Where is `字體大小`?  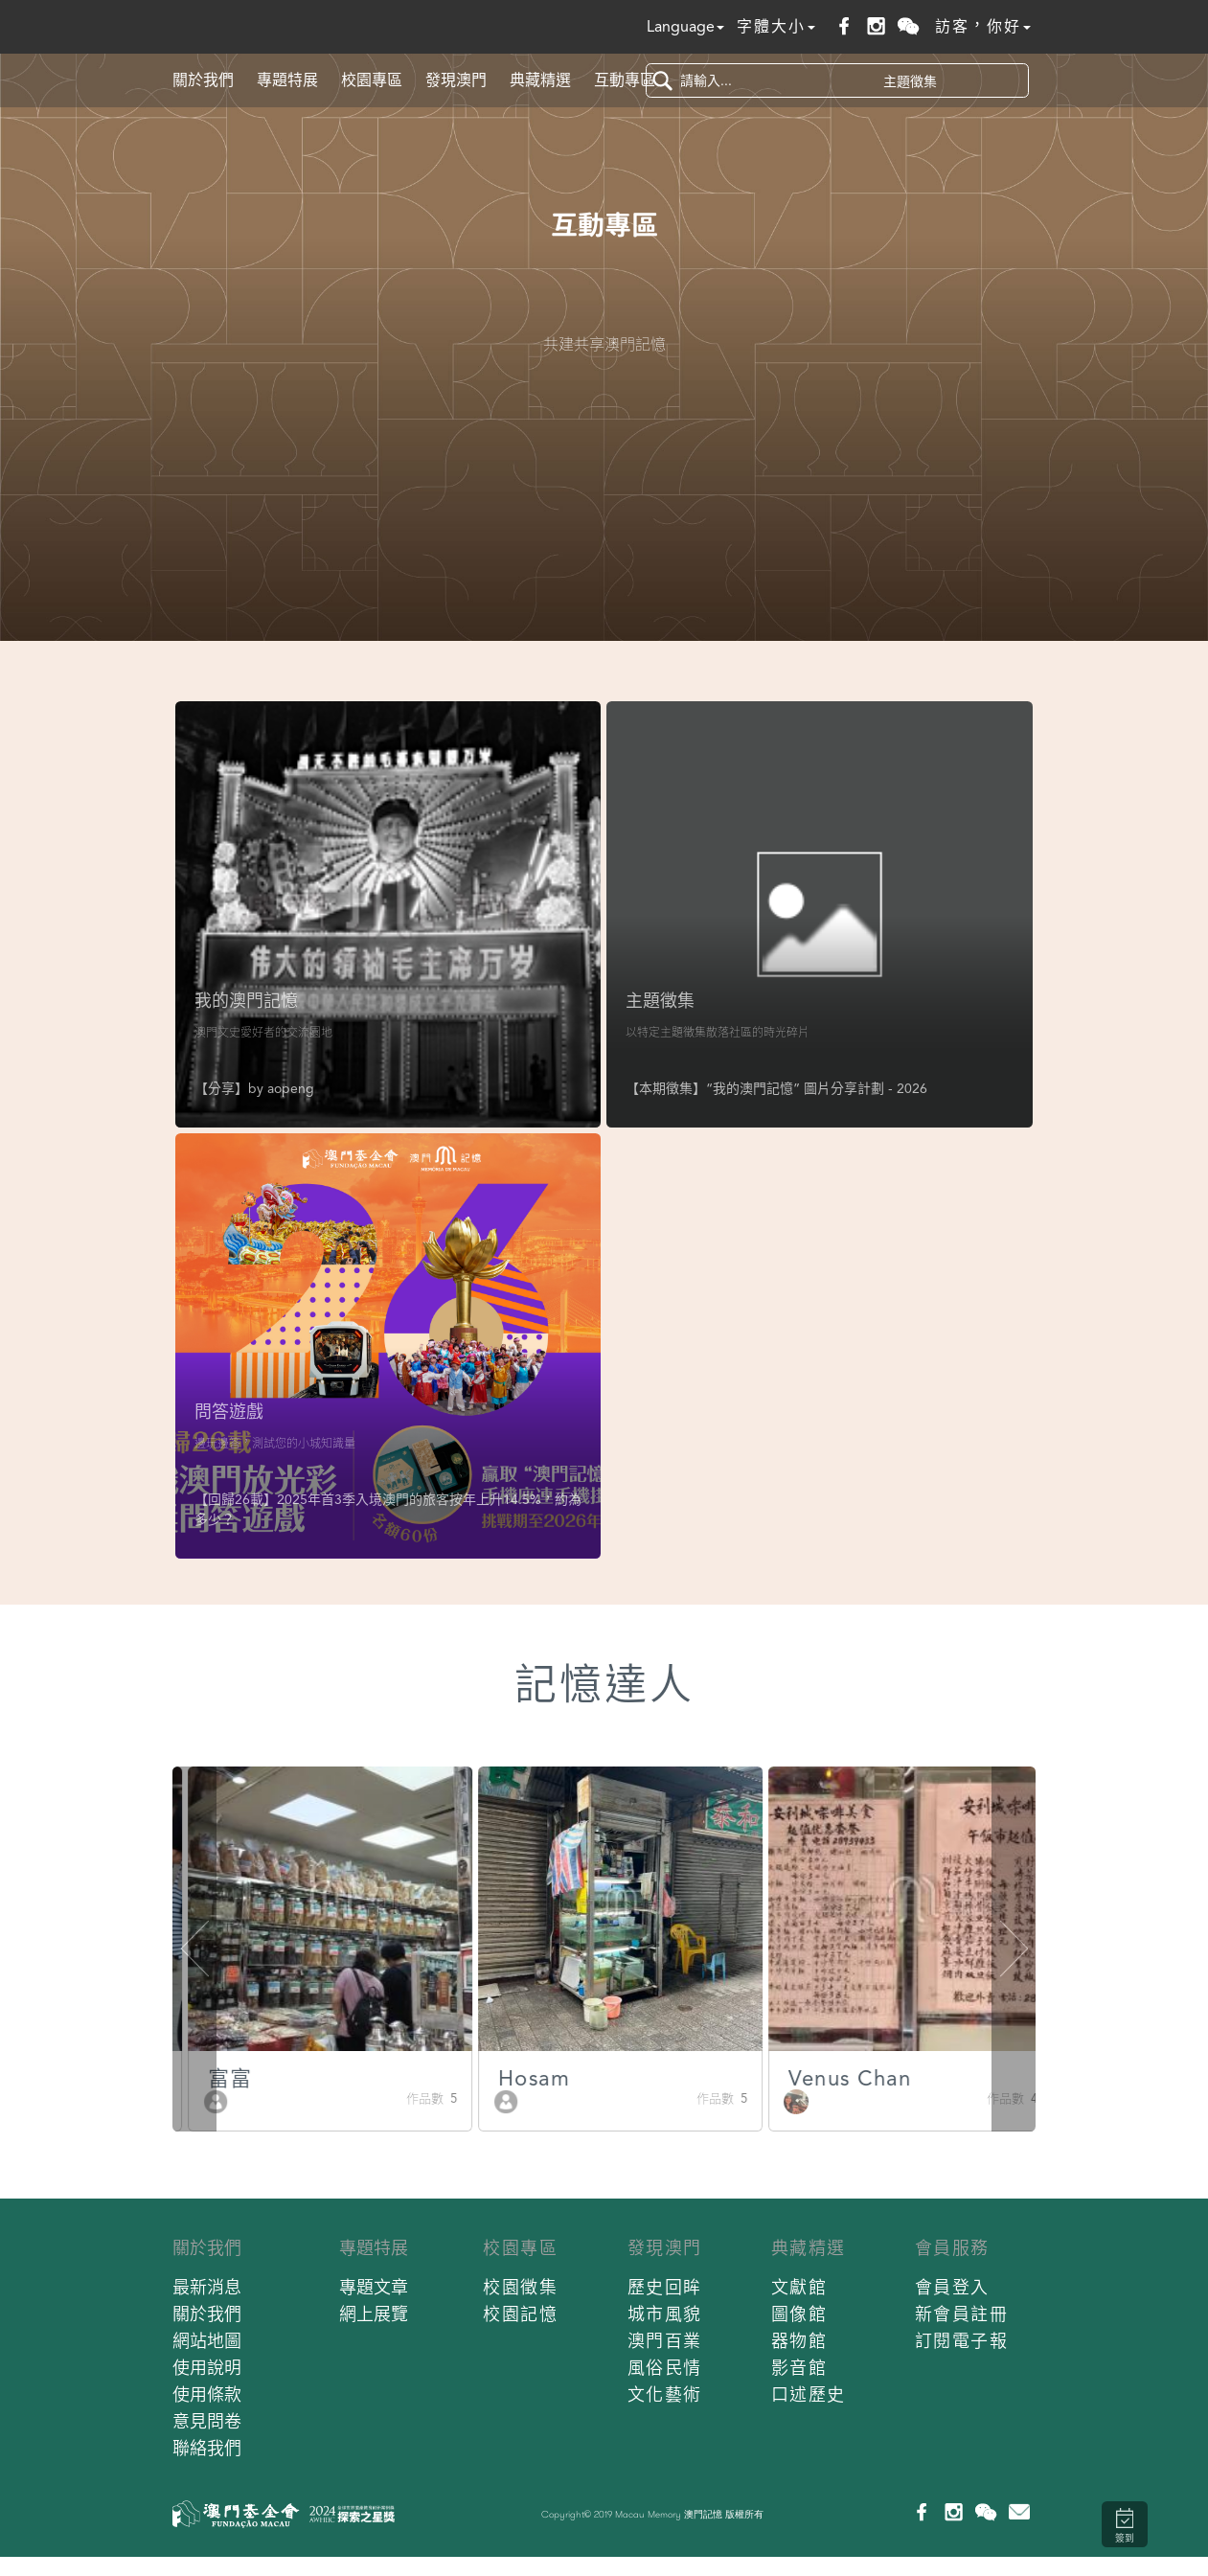
字體大小 is located at coordinates (776, 26).